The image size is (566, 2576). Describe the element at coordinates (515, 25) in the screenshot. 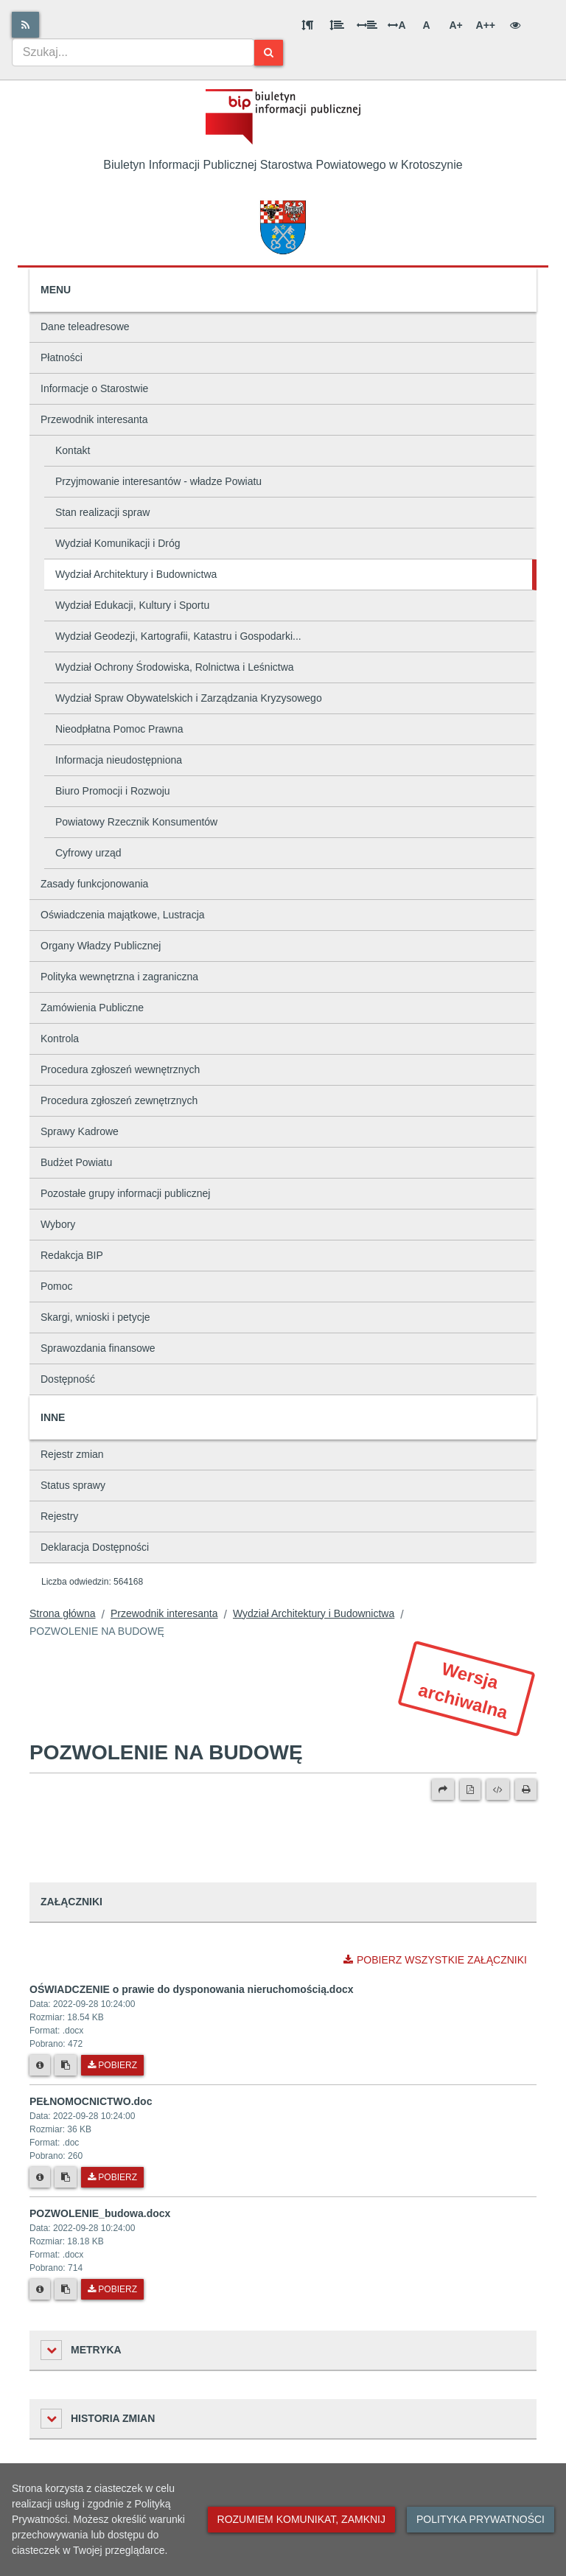

I see `[Wersja kontrastowa]` at that location.